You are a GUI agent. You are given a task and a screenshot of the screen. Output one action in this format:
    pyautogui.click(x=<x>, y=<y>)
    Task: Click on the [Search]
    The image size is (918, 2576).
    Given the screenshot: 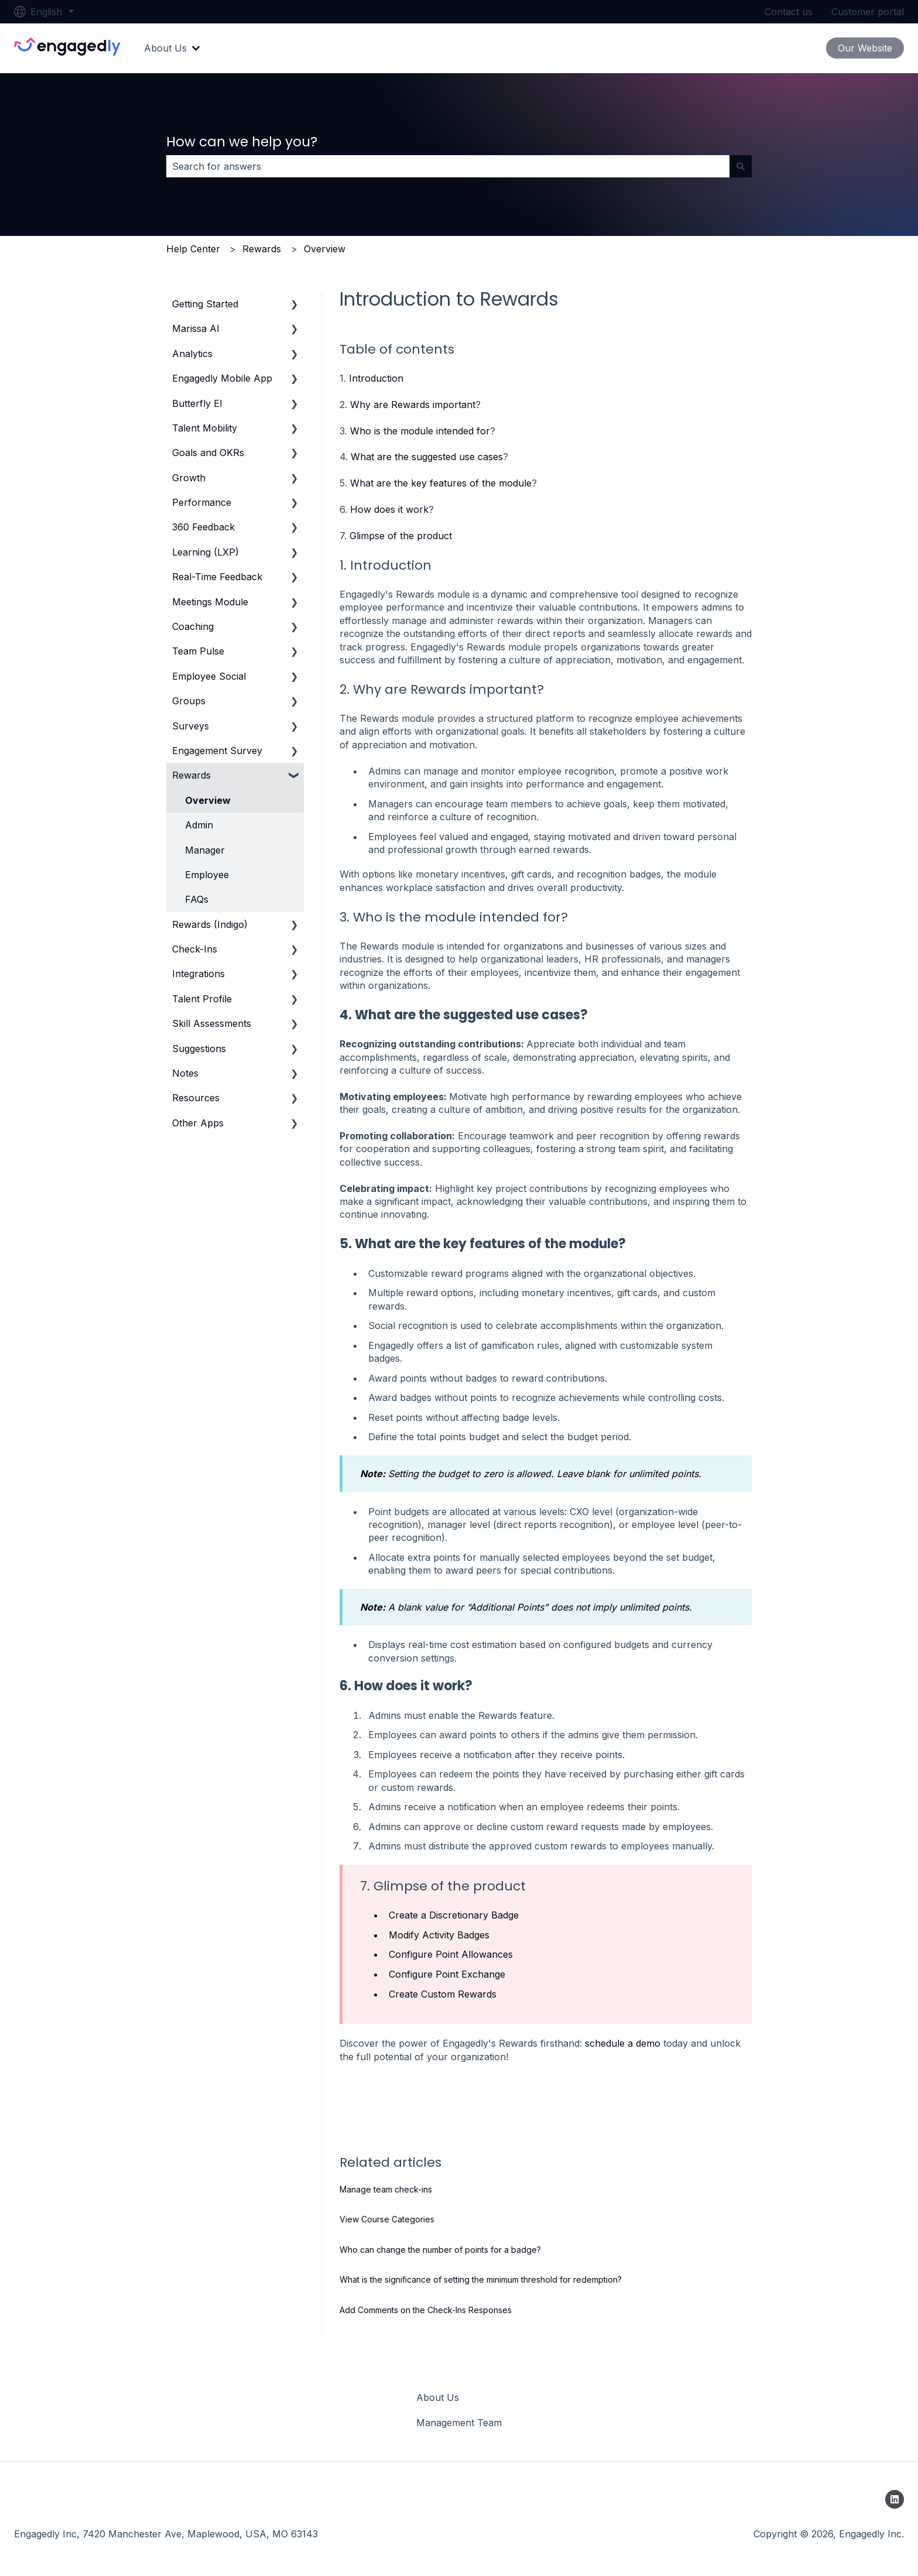 What is the action you would take?
    pyautogui.click(x=740, y=166)
    